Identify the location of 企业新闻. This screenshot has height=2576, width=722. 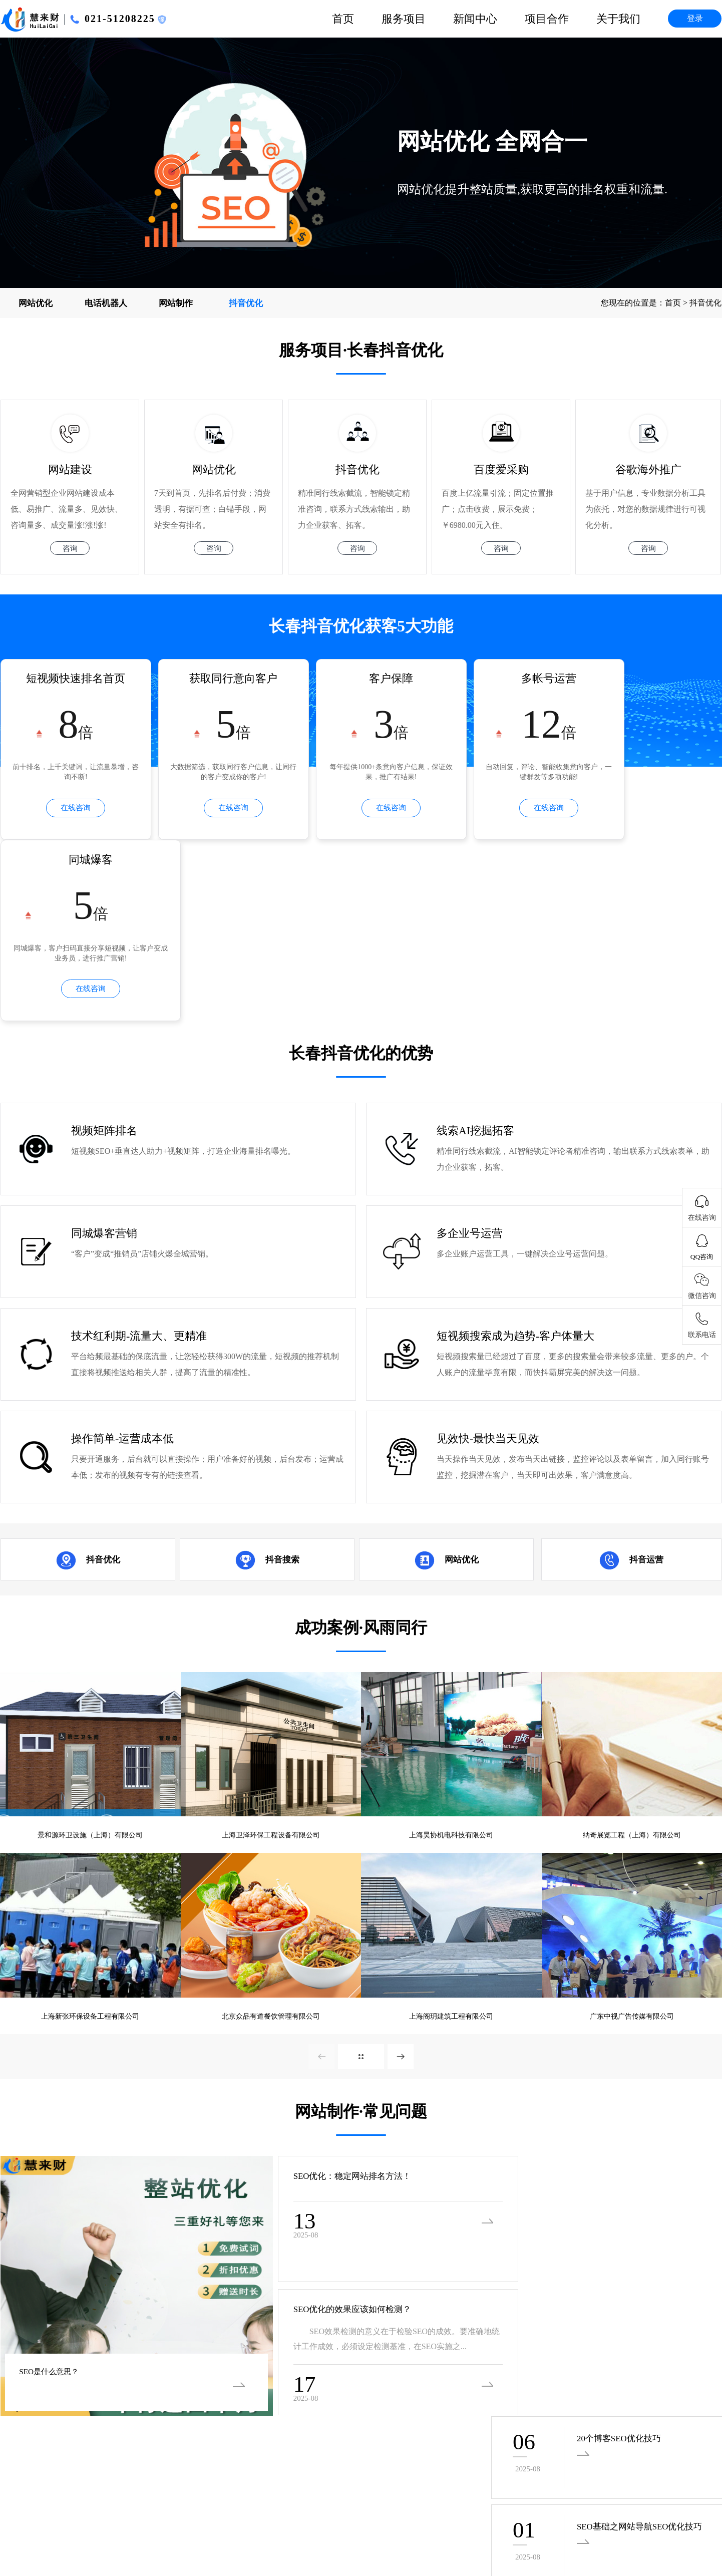
(341, 2352).